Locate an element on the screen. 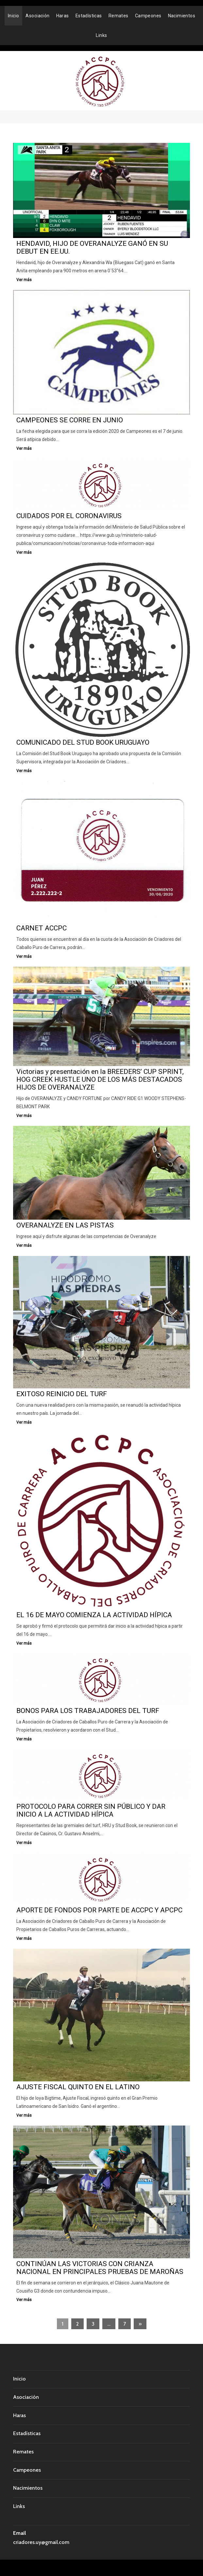  Estadísticas is located at coordinates (89, 15).